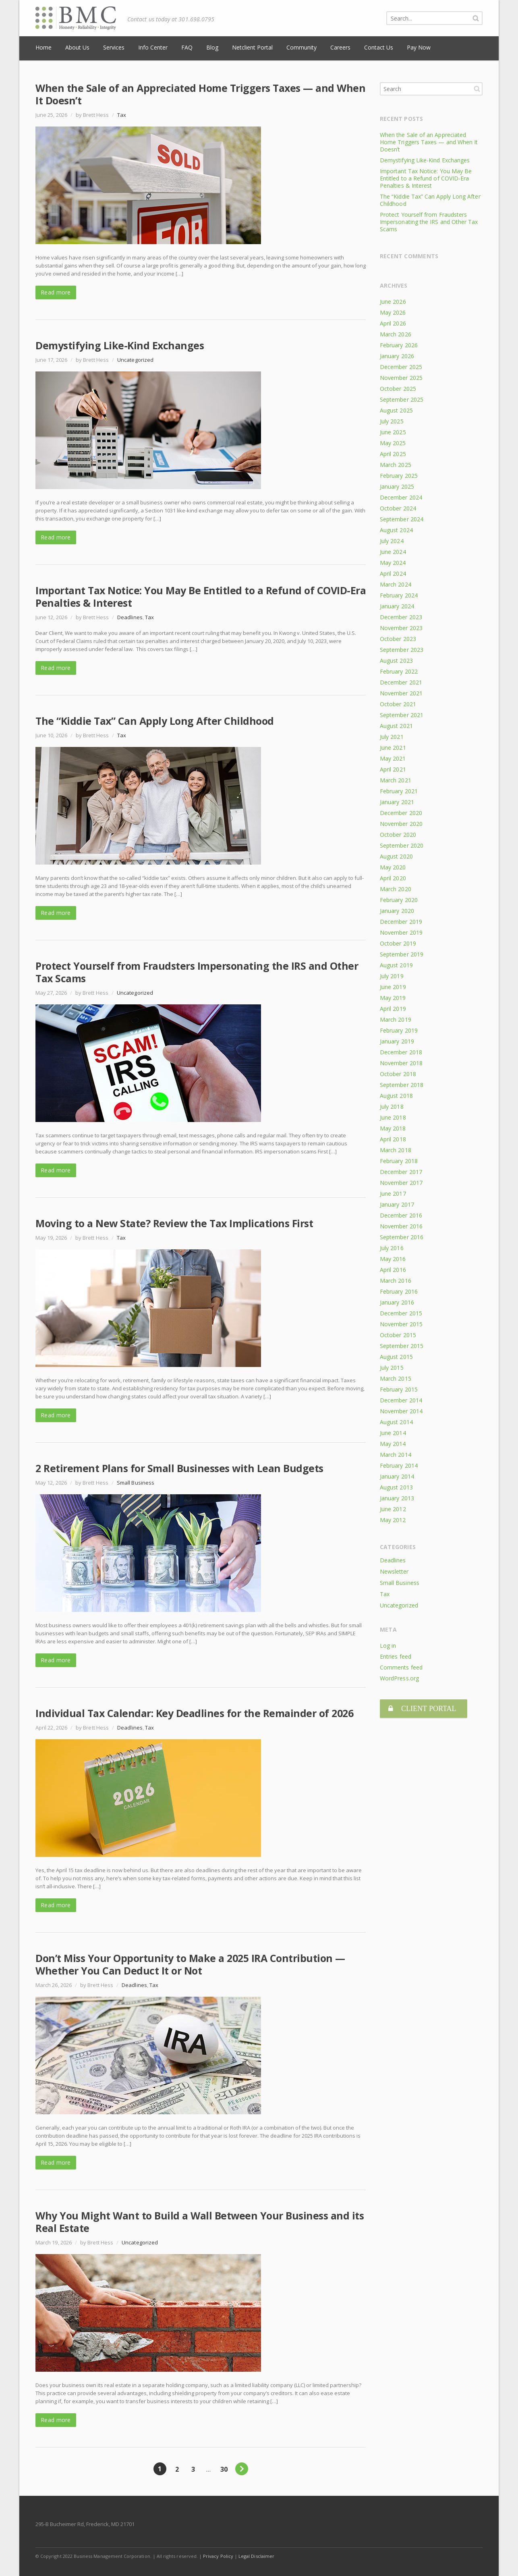 The height and width of the screenshot is (2576, 518). I want to click on August 2018, so click(396, 1095).